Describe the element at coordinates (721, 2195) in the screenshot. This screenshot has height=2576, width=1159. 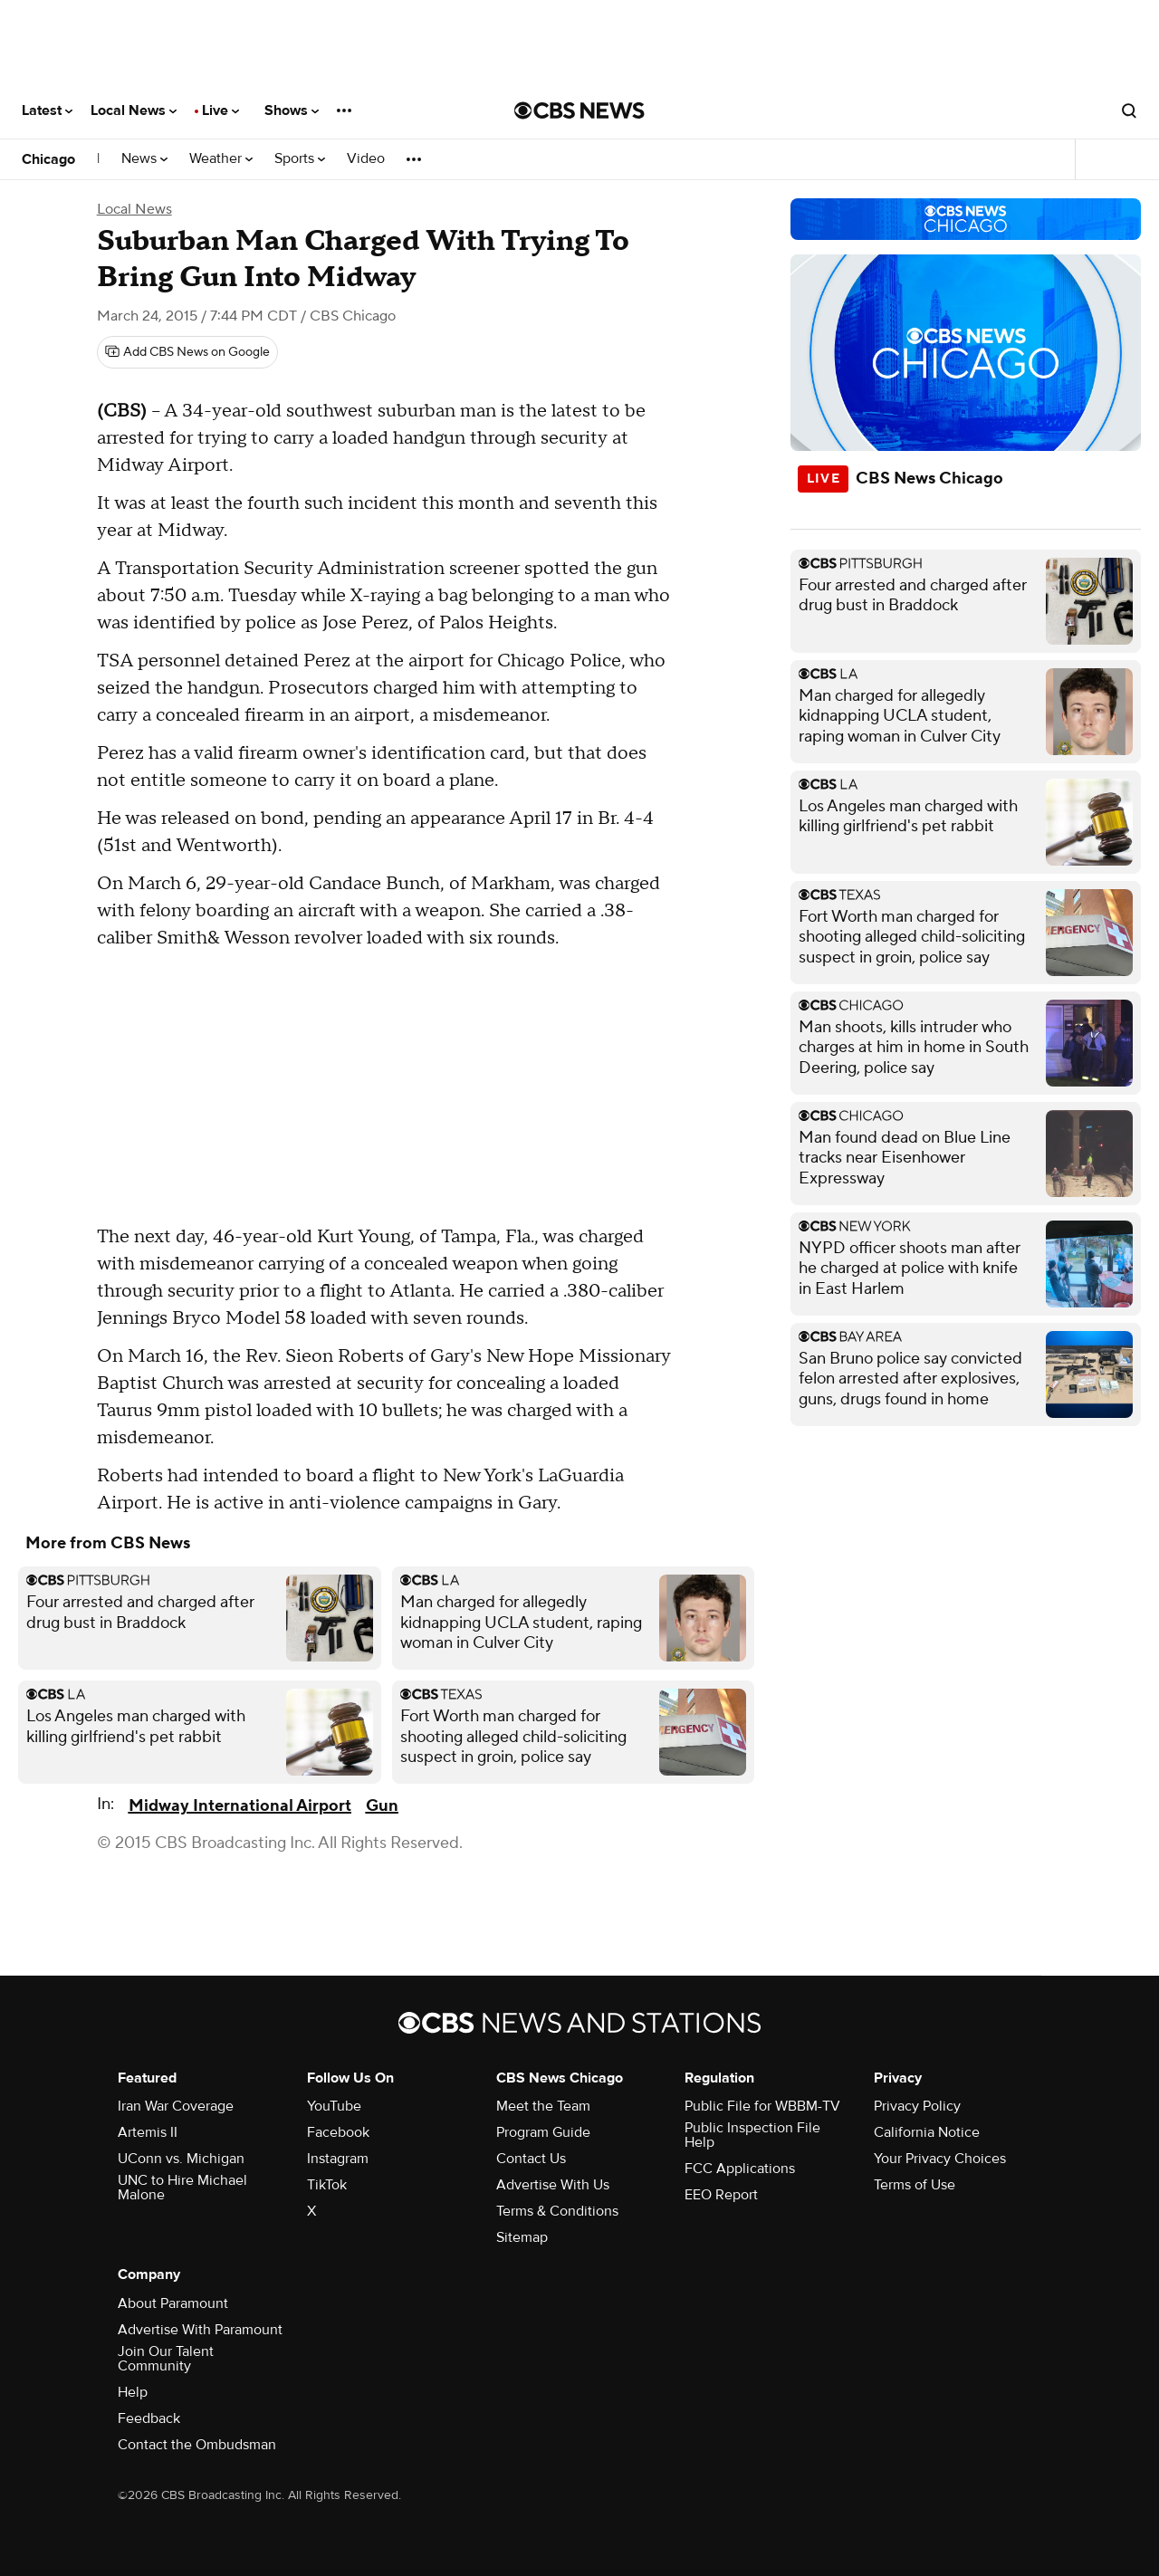
I see `EEO Report` at that location.